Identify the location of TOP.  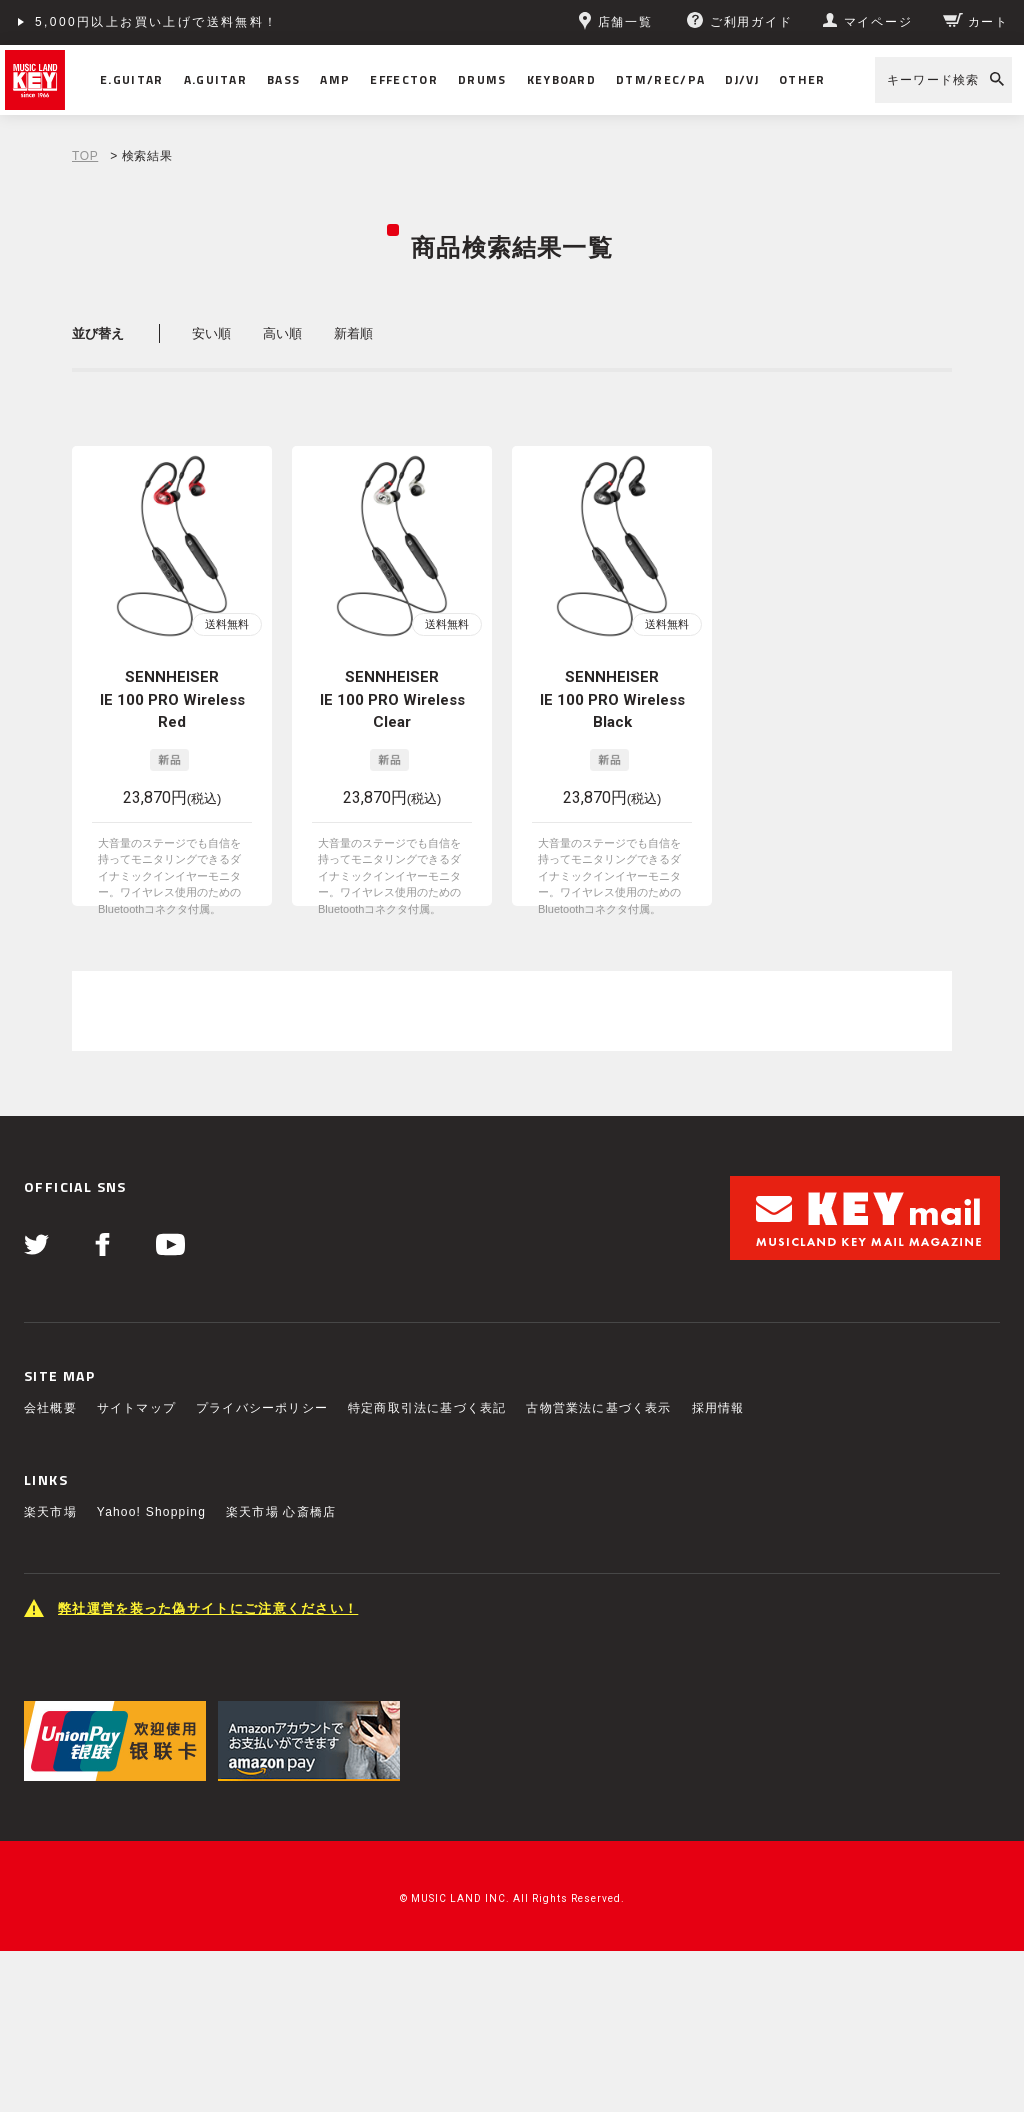
(85, 156).